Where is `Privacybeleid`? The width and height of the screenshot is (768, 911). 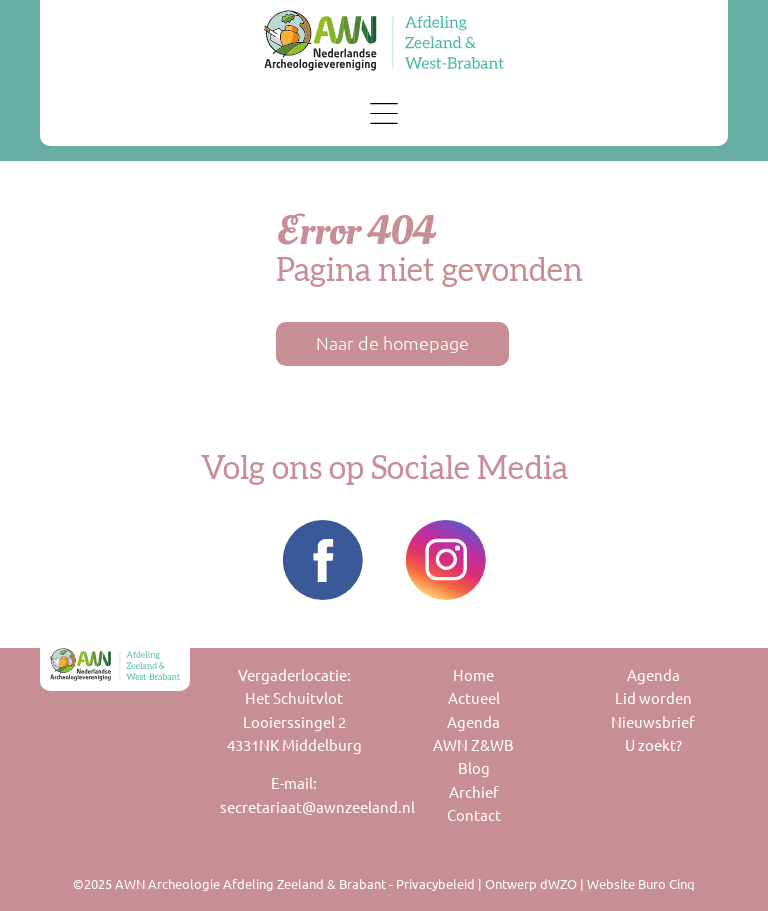
Privacybeleid is located at coordinates (435, 884).